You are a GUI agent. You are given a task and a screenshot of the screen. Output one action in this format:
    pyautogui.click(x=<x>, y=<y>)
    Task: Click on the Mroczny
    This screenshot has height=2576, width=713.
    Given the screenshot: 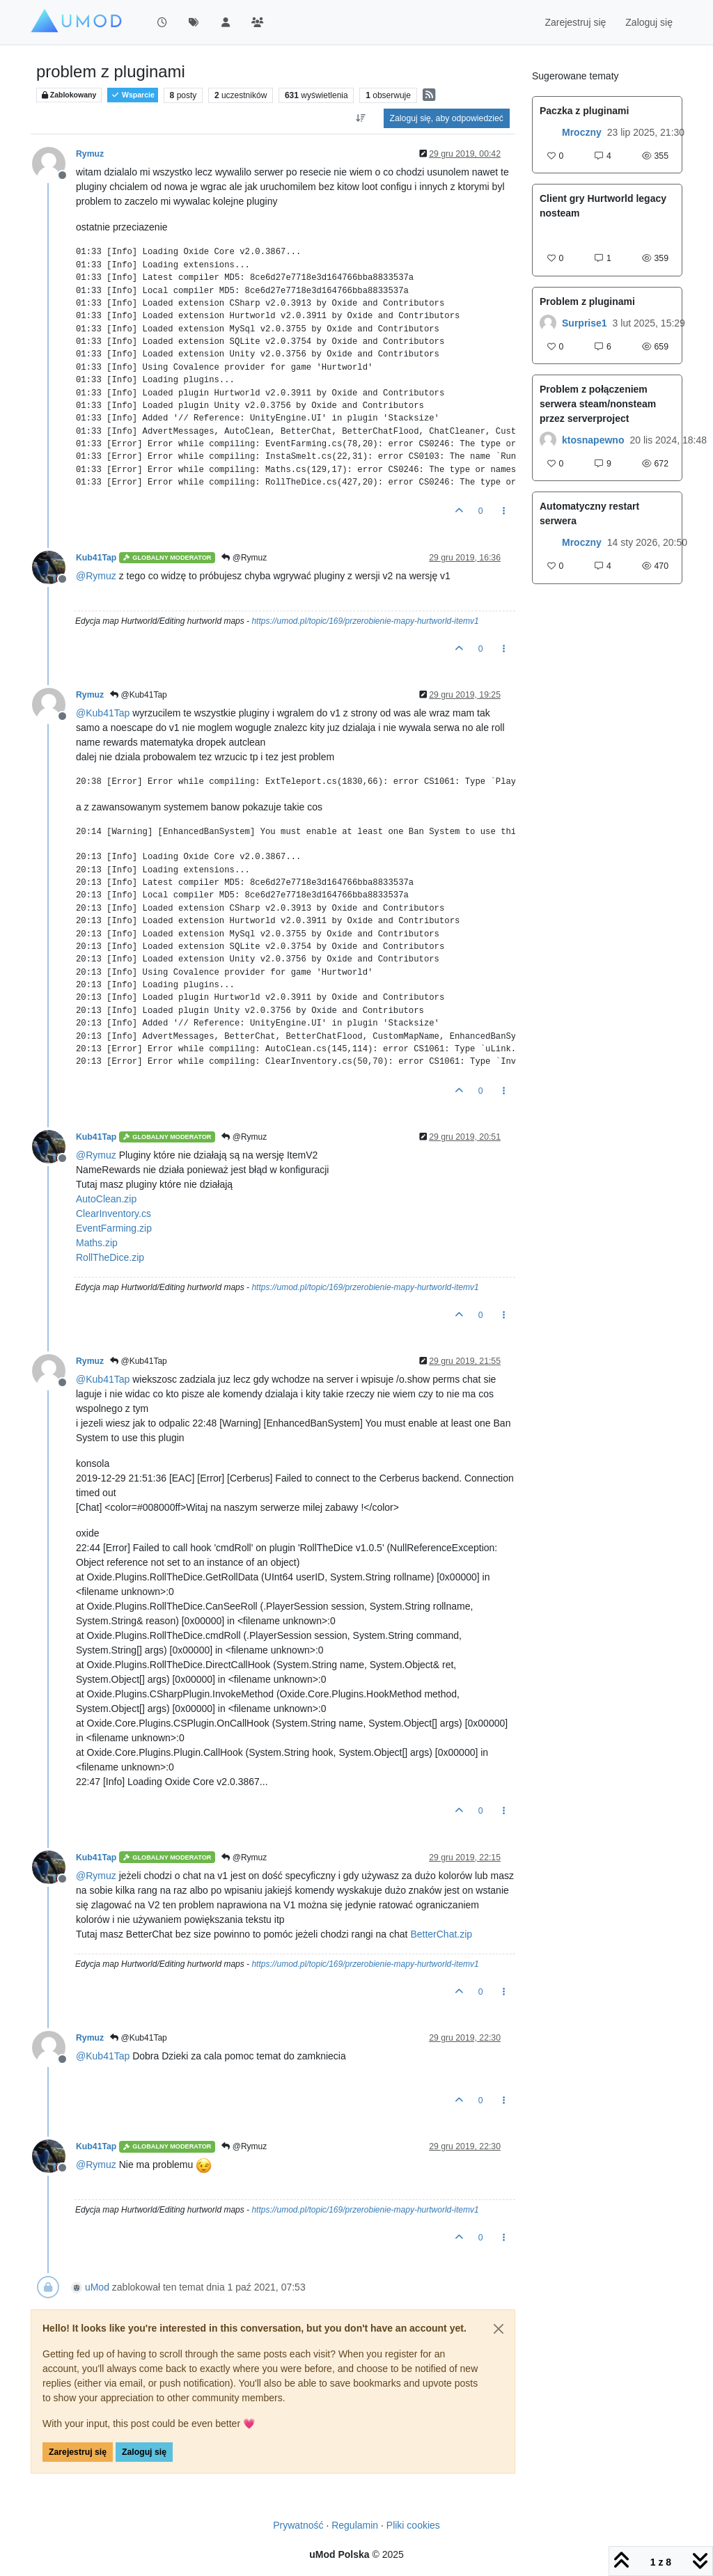 What is the action you would take?
    pyautogui.click(x=582, y=132)
    